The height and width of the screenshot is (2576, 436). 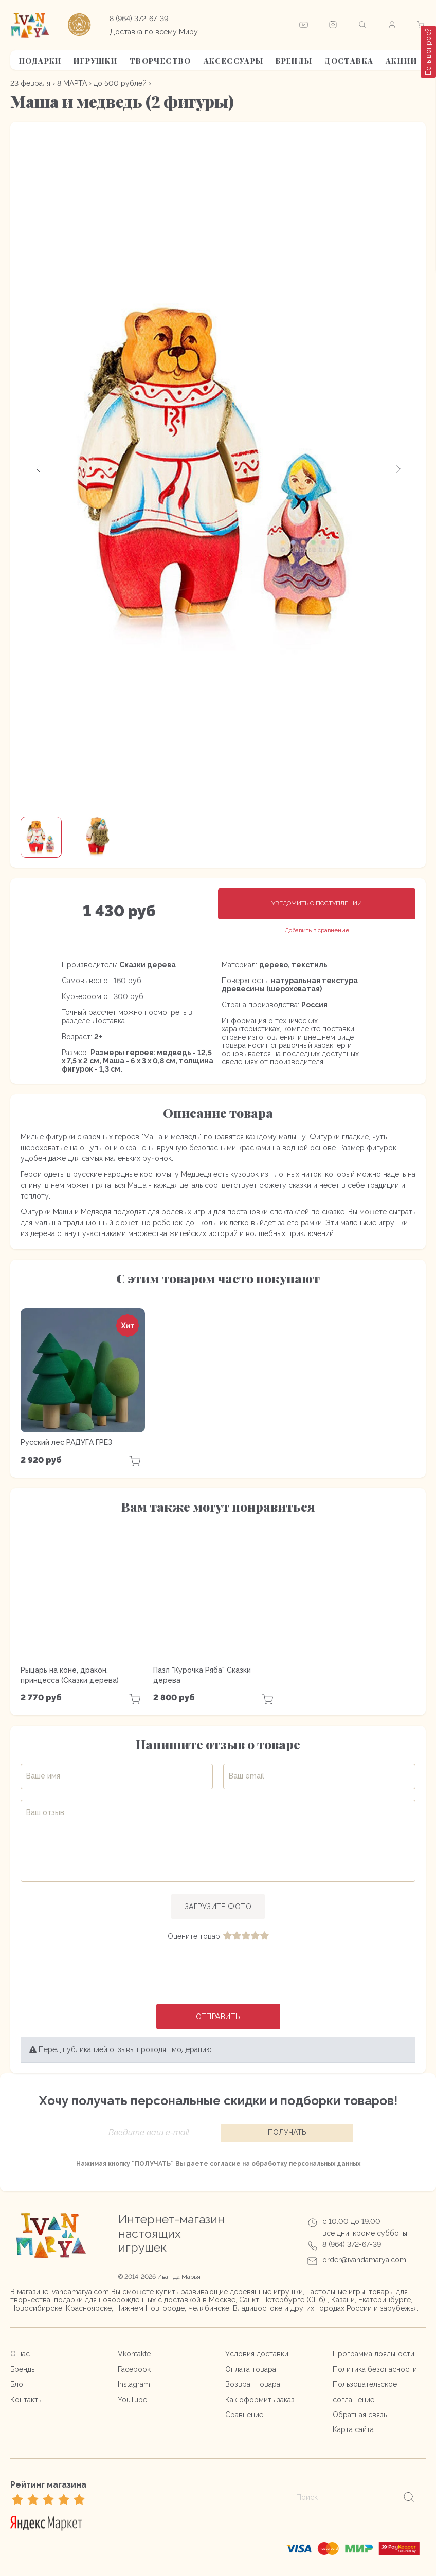 What do you see at coordinates (256, 2354) in the screenshot?
I see `Условия доставки` at bounding box center [256, 2354].